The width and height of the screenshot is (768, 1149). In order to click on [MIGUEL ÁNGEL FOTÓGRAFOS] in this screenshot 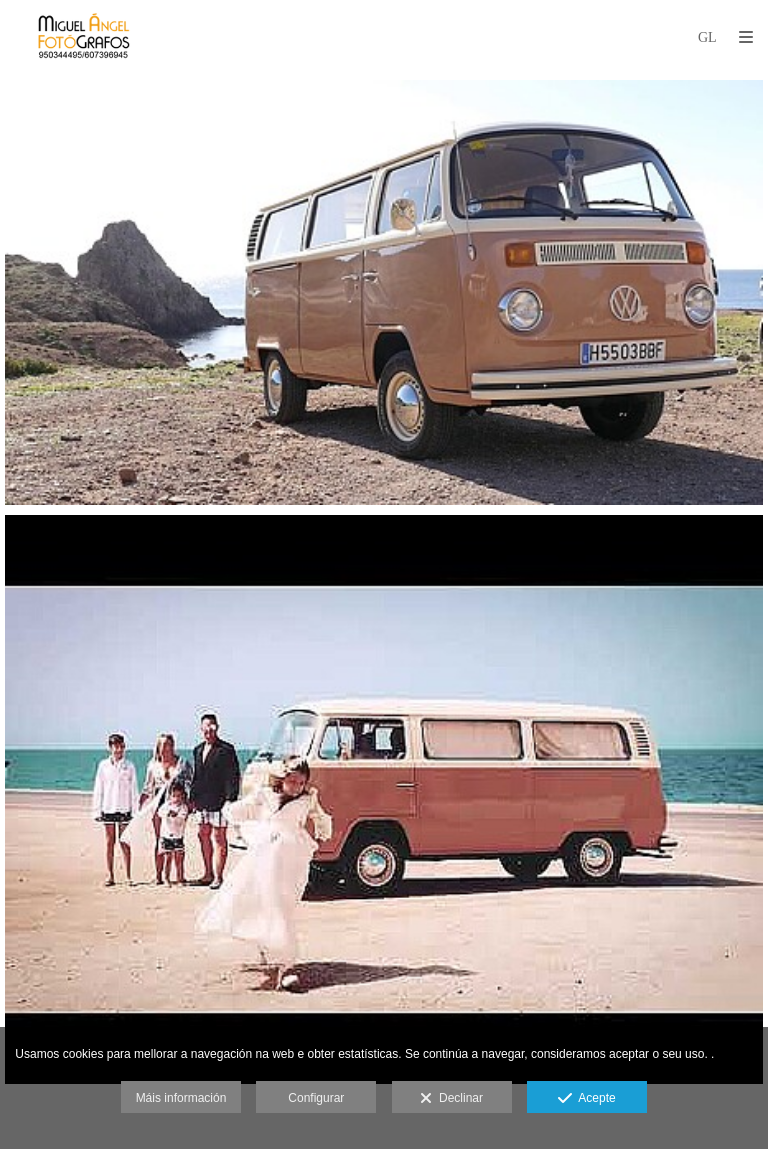, I will do `click(83, 37)`.